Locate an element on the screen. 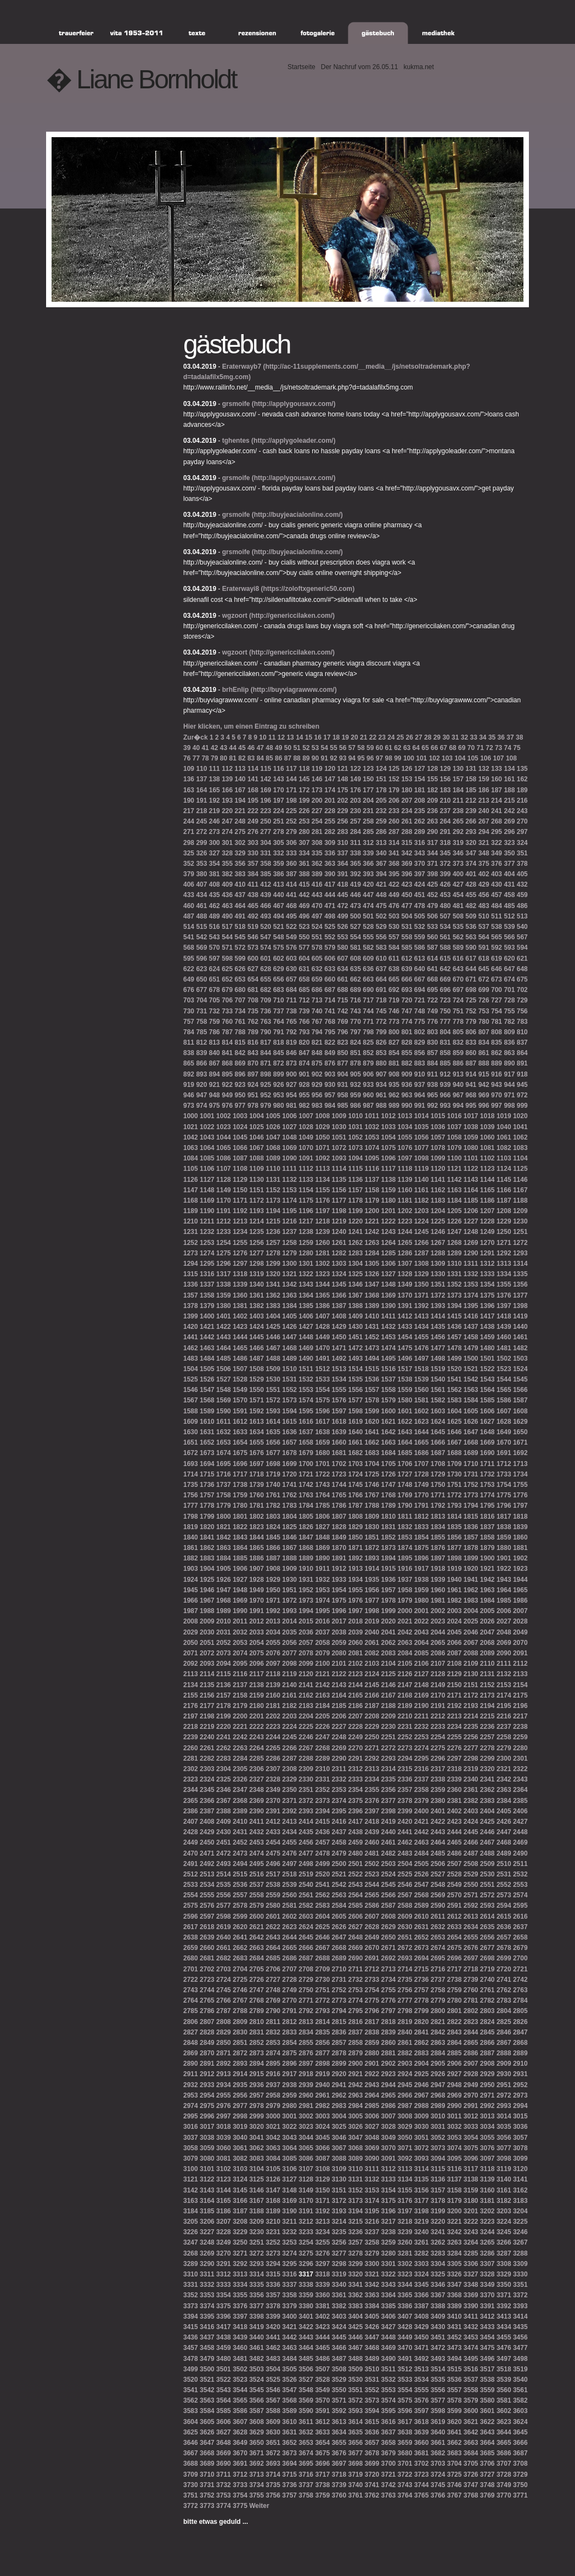 Image resolution: width=575 pixels, height=2576 pixels. 1789 is located at coordinates (388, 1505).